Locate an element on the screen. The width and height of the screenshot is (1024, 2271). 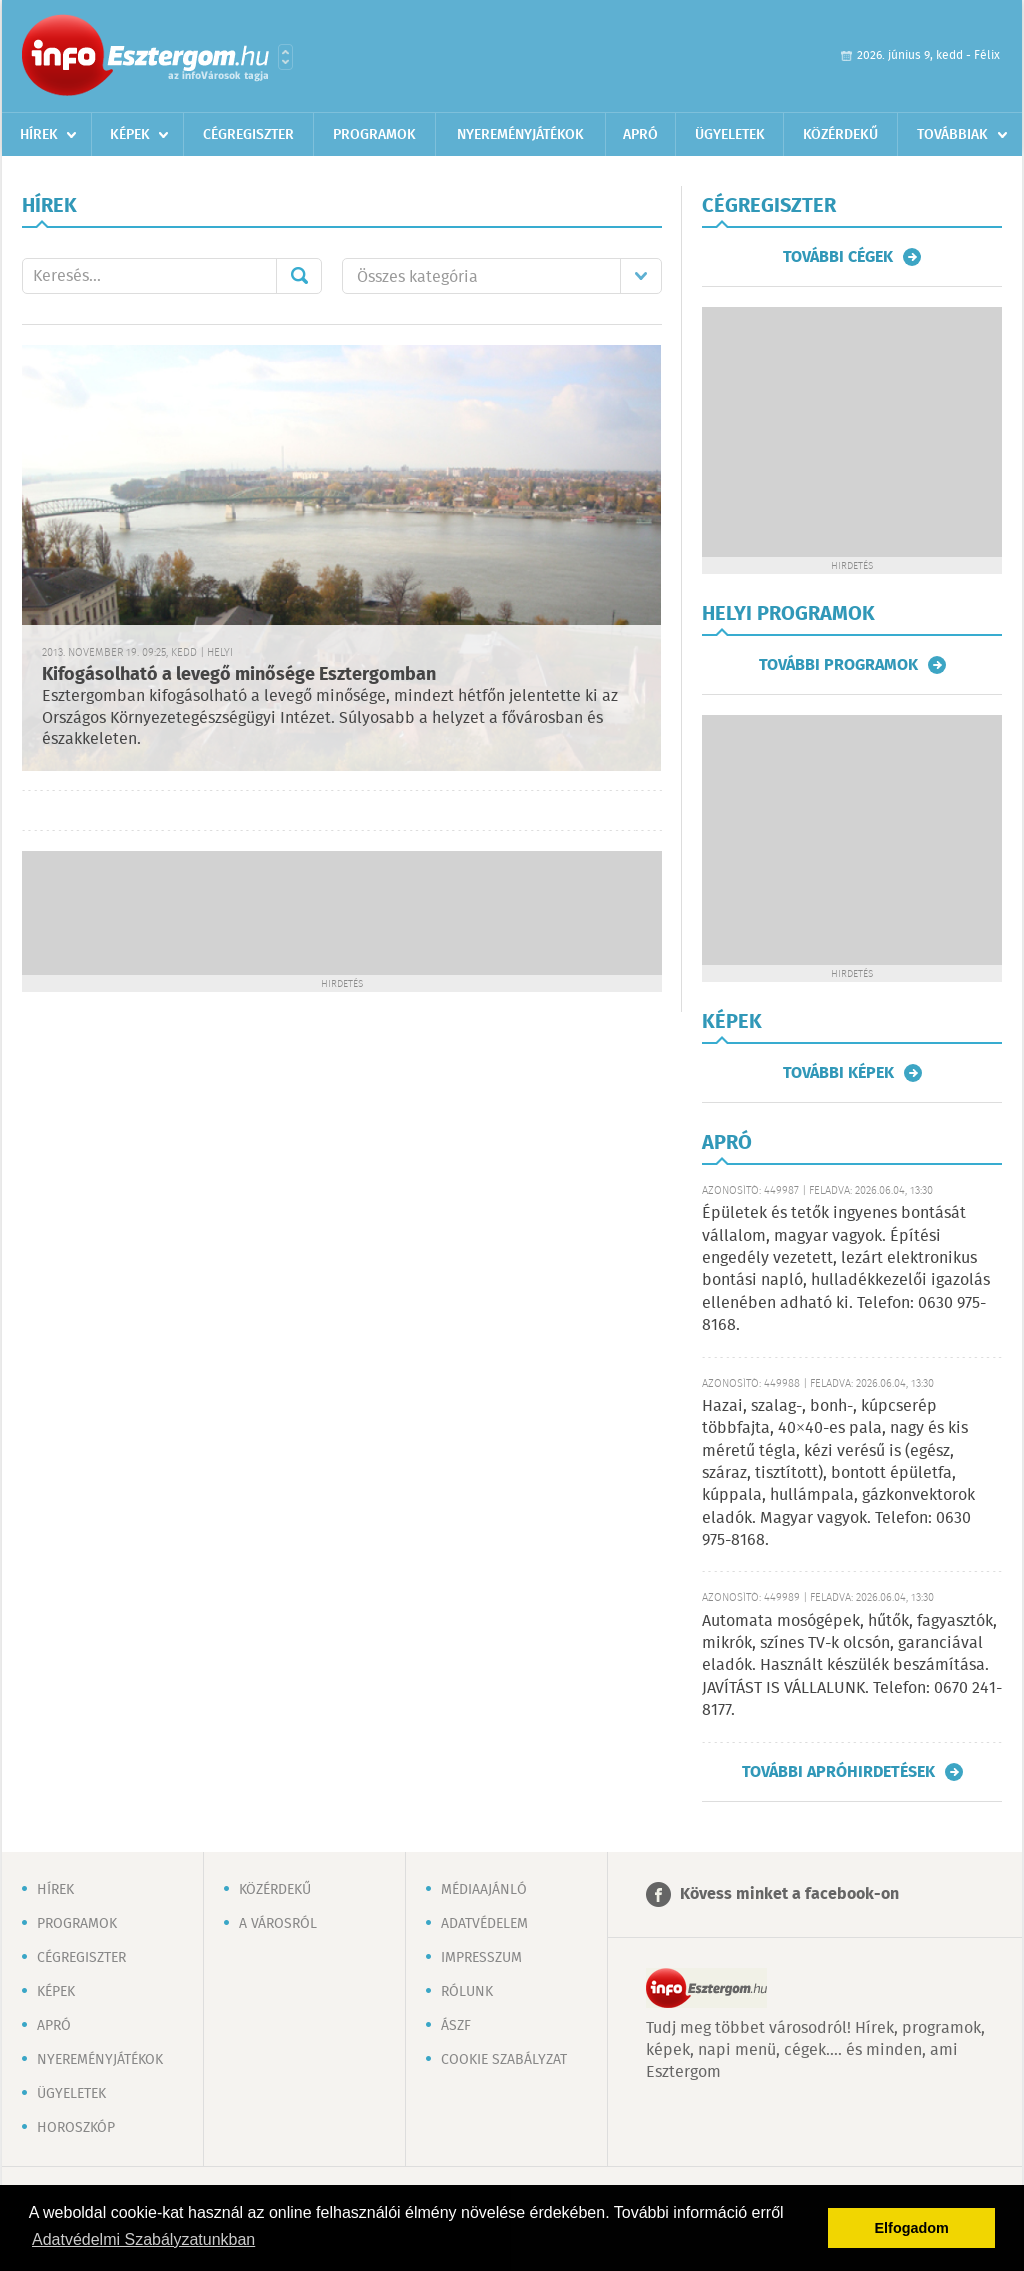
Cégregiszter is located at coordinates (248, 135).